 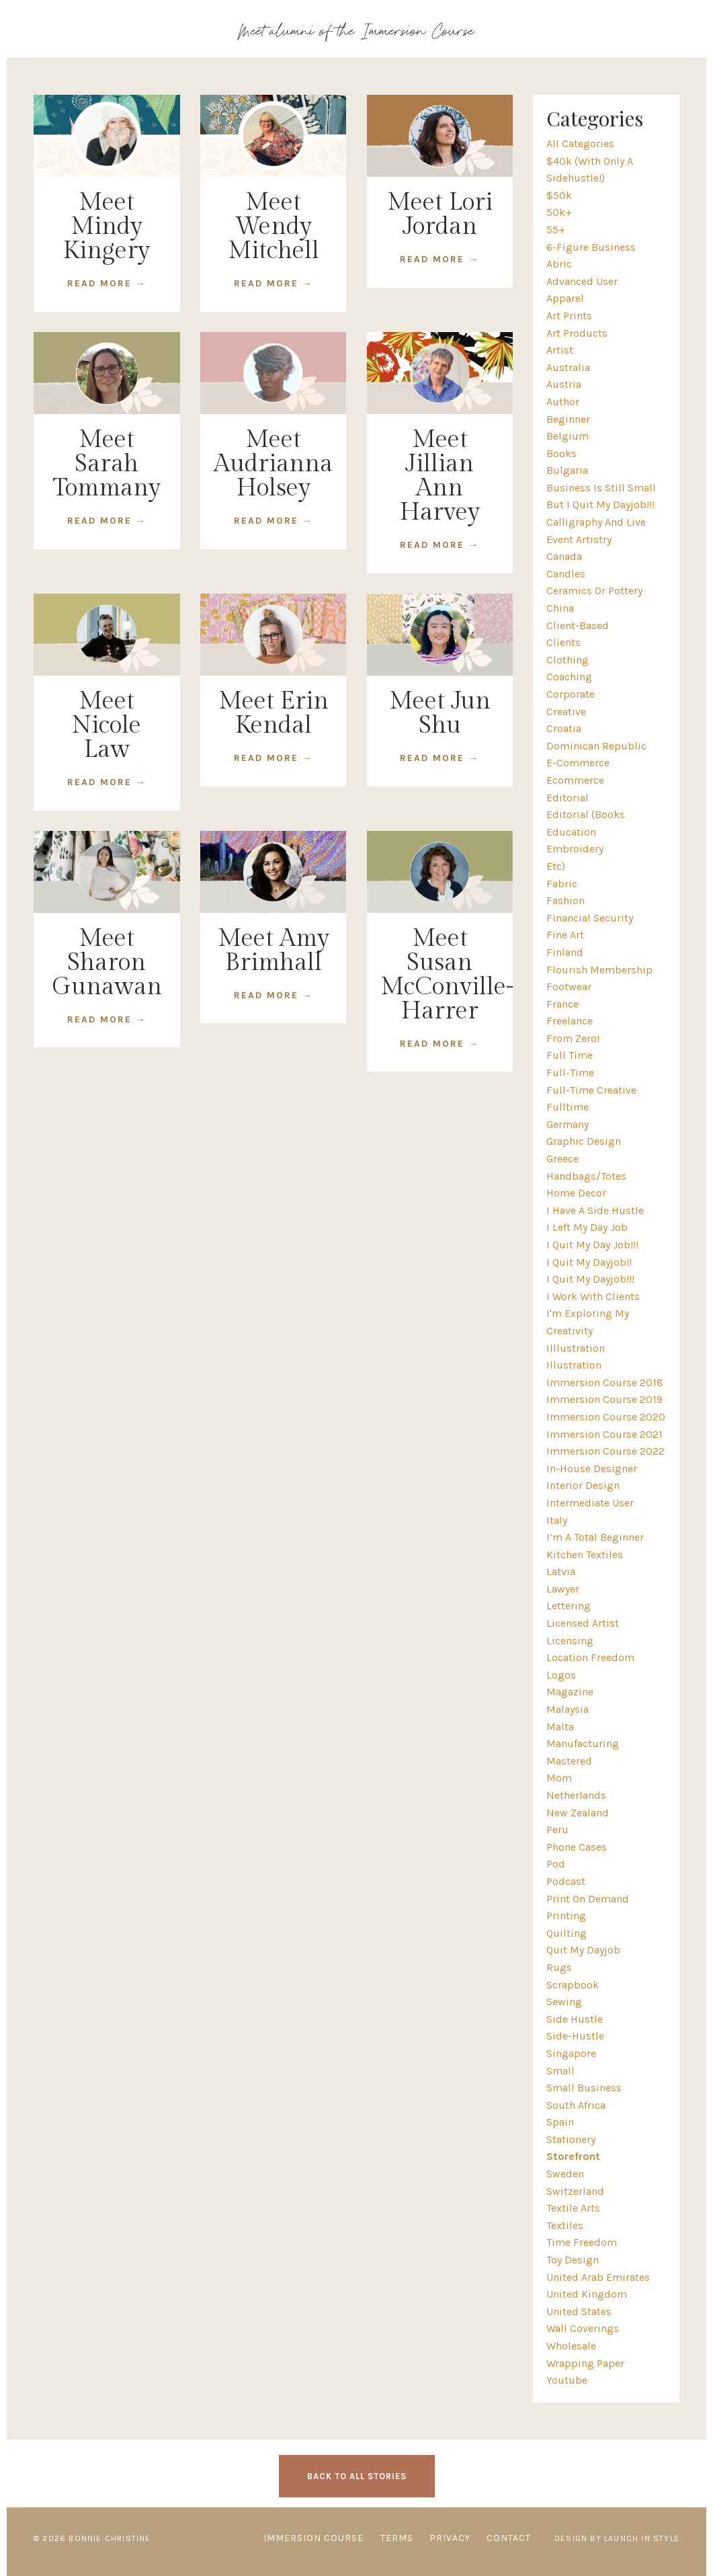 I want to click on i left my day job, so click(x=587, y=1227).